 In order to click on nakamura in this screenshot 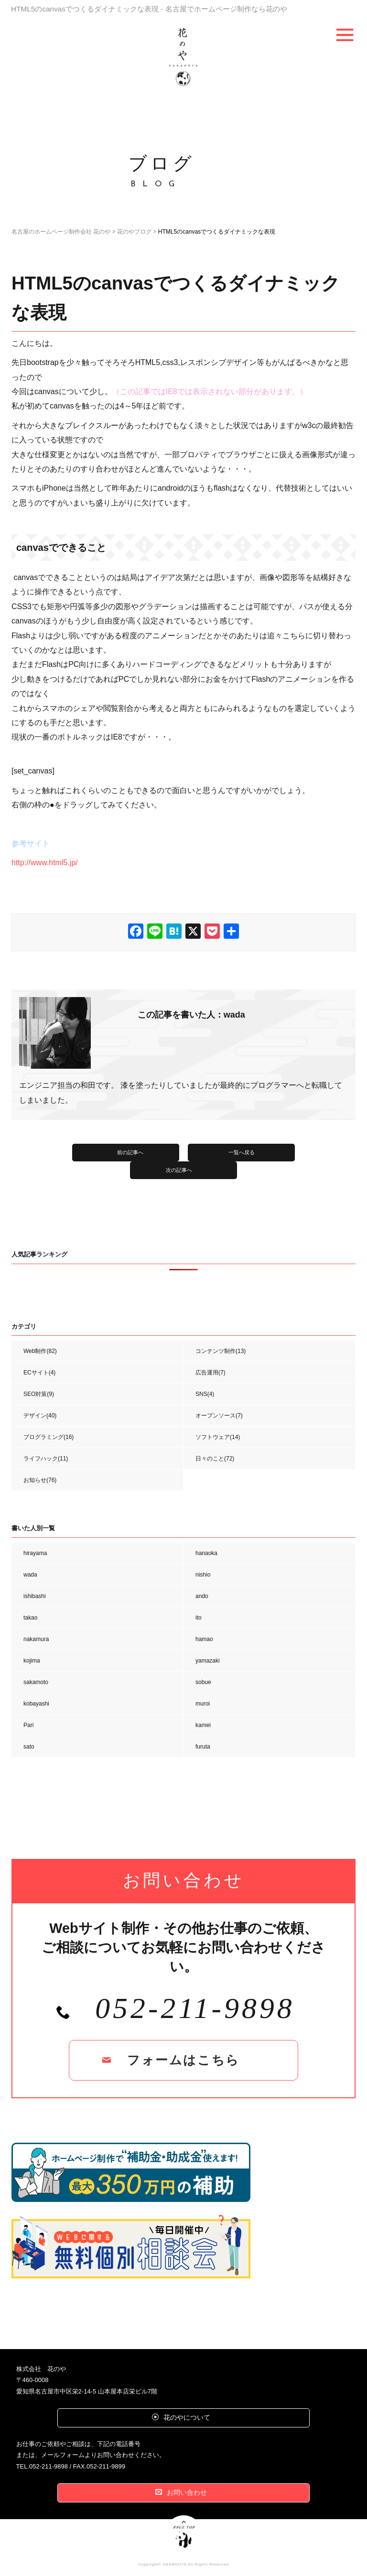, I will do `click(36, 1639)`.